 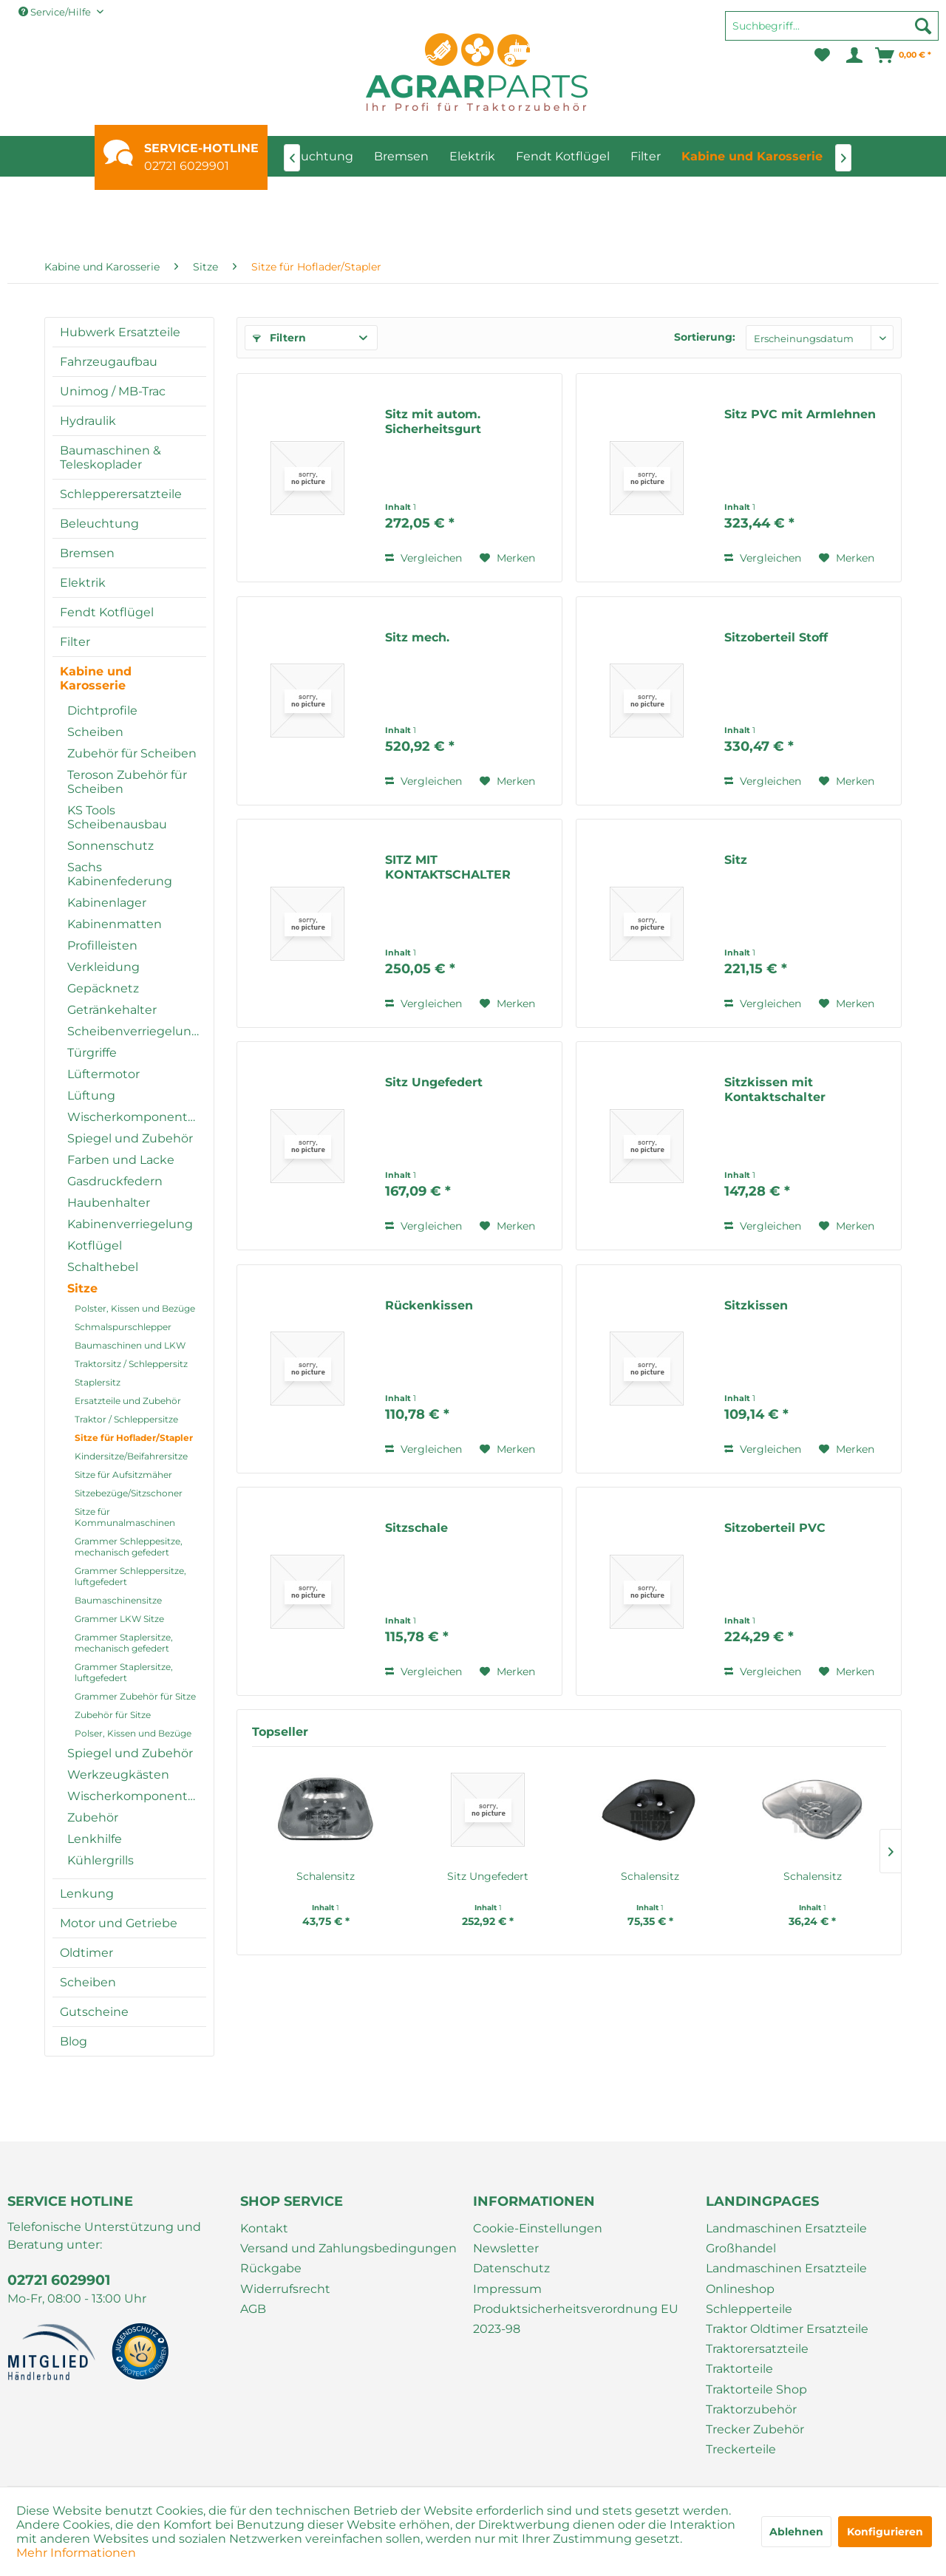 I want to click on [Warenkorb], so click(x=904, y=55).